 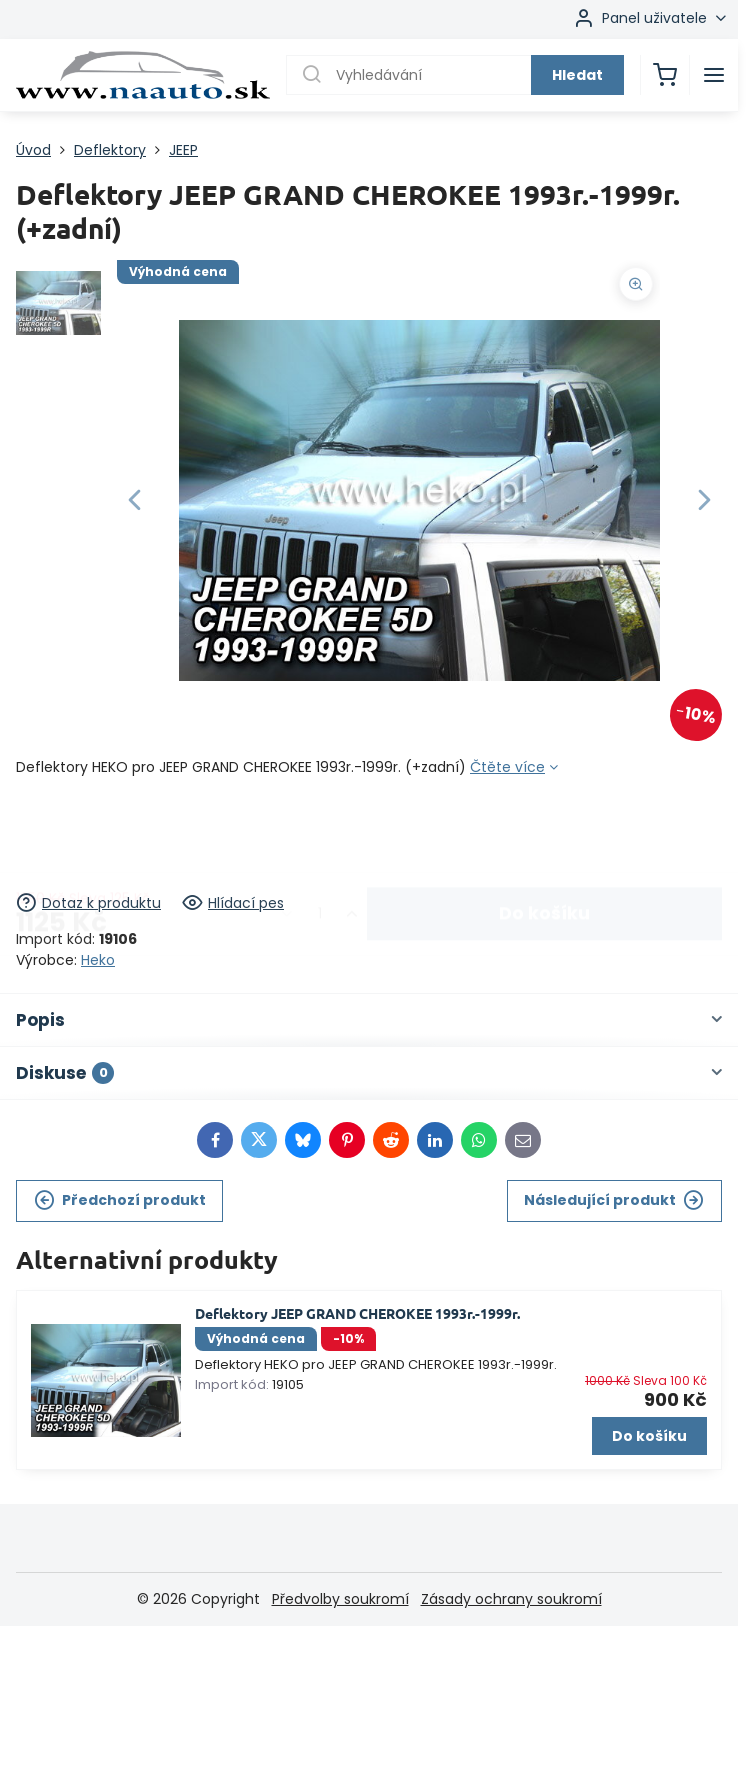 I want to click on [Menu], so click(x=714, y=75).